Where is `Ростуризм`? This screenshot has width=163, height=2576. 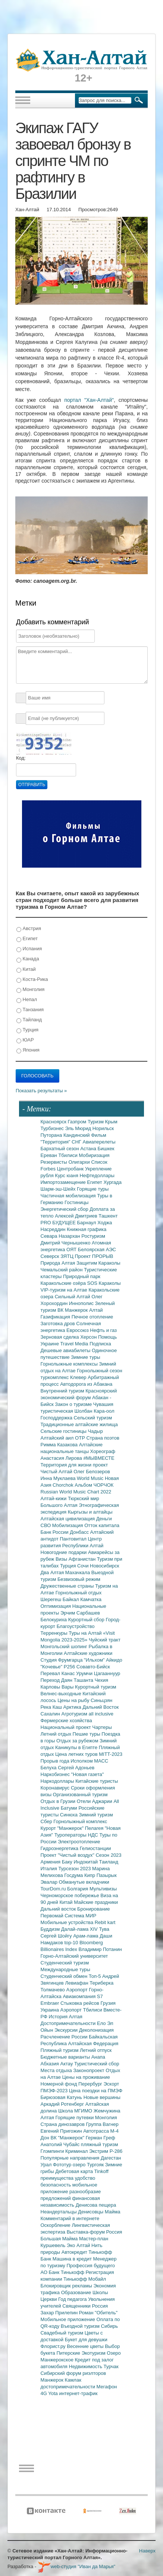 Ростуризм is located at coordinates (93, 1236).